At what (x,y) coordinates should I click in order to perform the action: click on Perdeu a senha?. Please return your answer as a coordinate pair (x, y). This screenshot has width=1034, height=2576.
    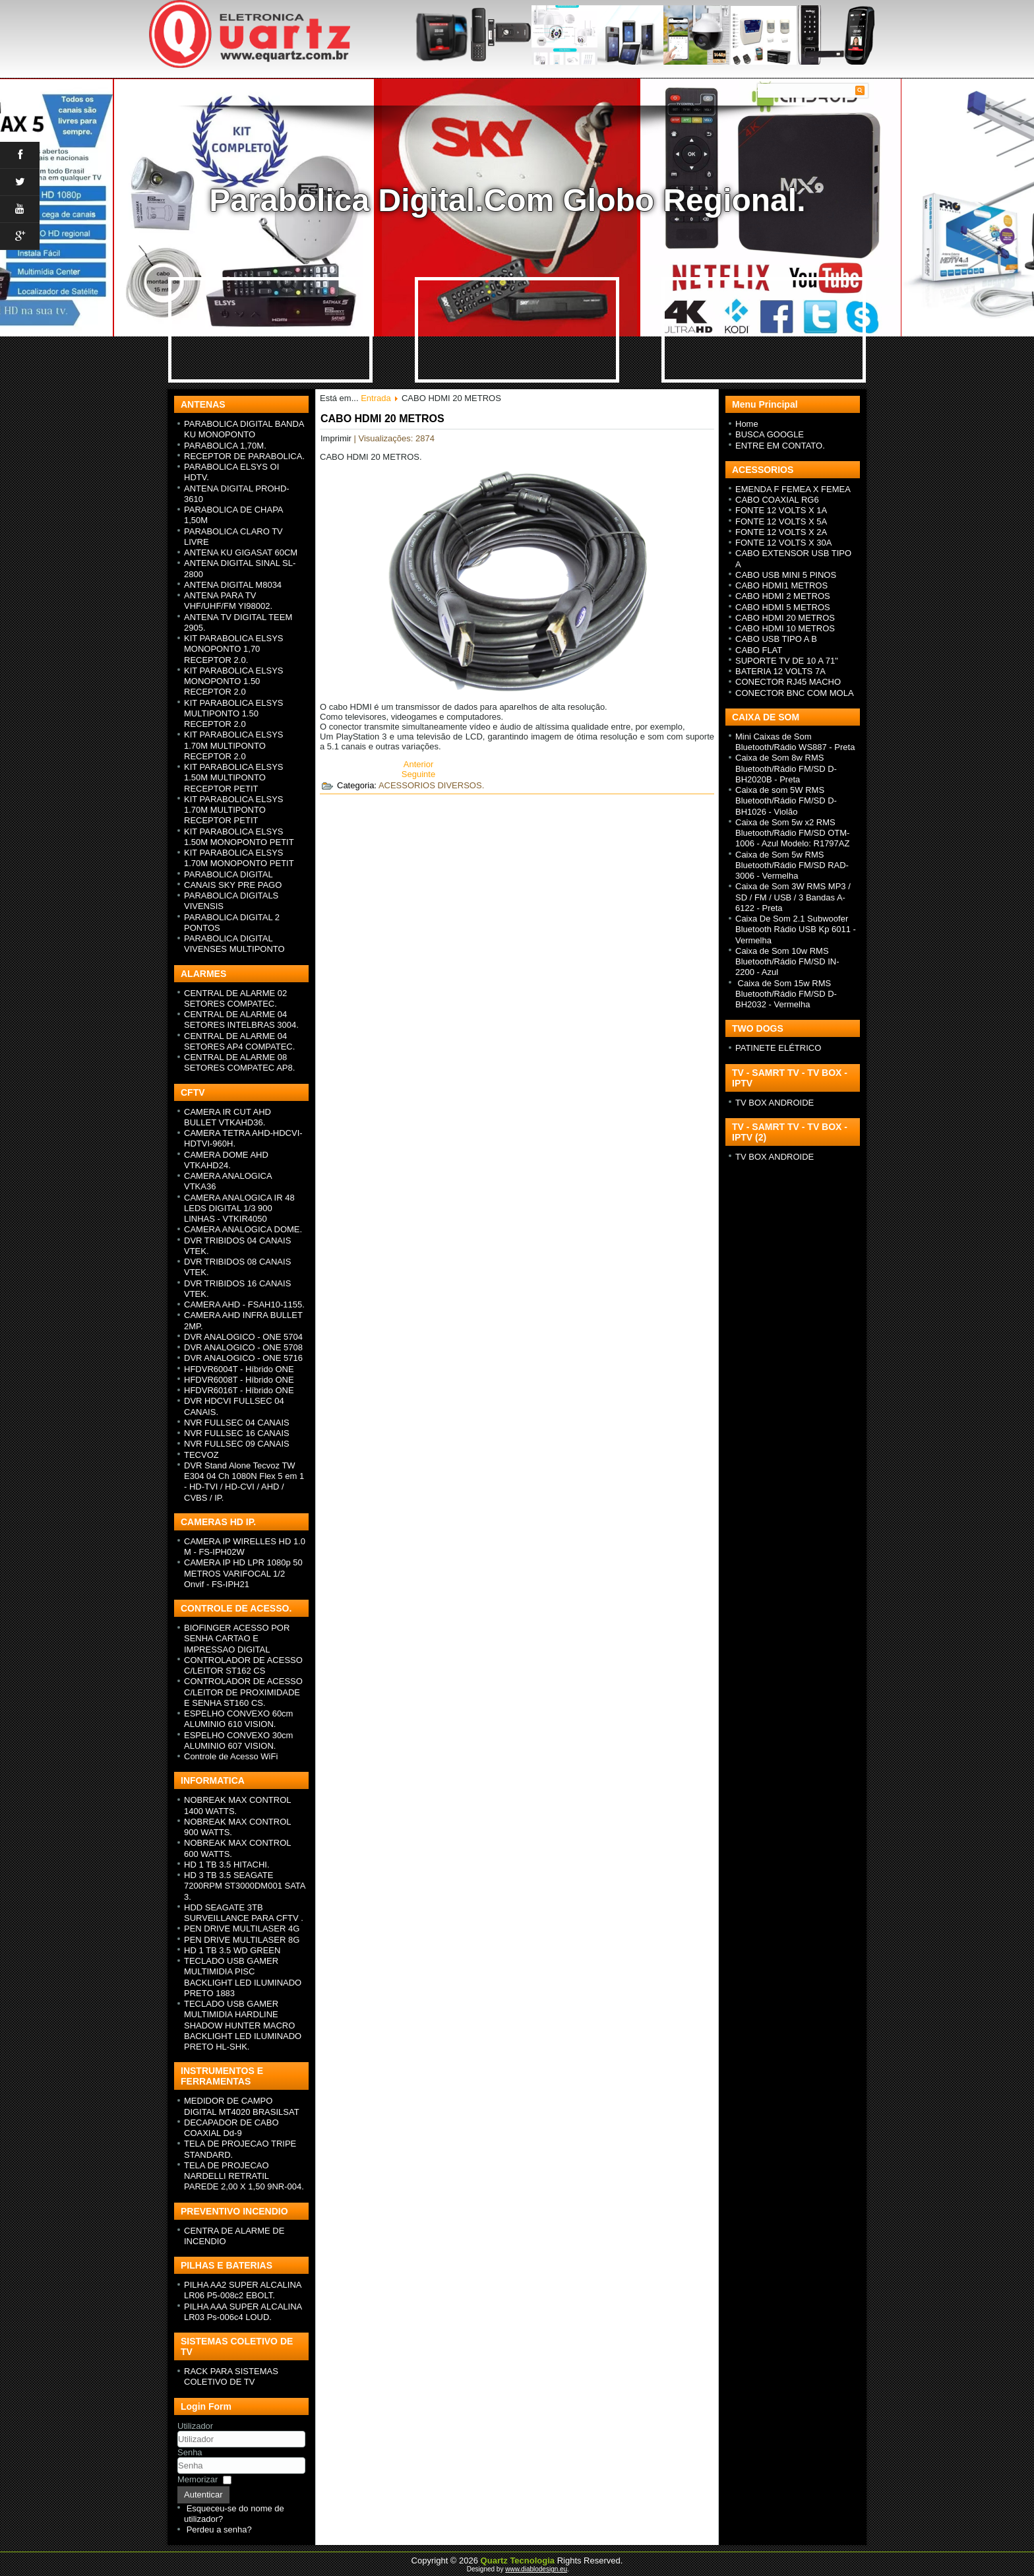
    Looking at the image, I should click on (219, 2529).